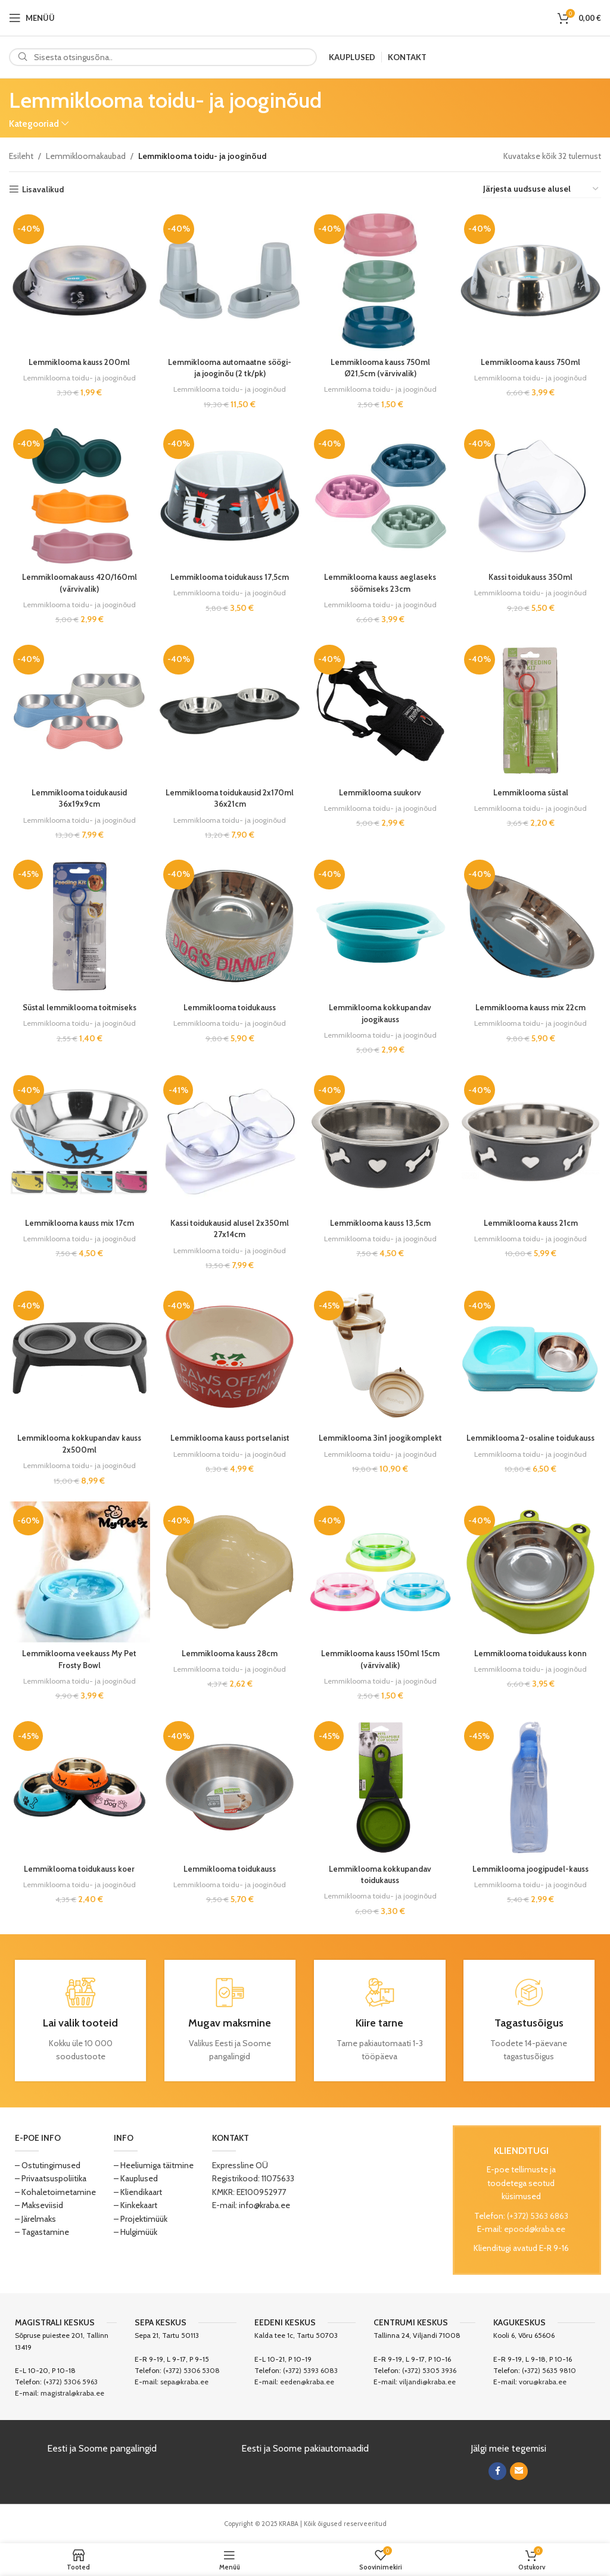  Describe the element at coordinates (78, 1444) in the screenshot. I see `Lemmiklooma kokkupandav kauss 2x500ml` at that location.